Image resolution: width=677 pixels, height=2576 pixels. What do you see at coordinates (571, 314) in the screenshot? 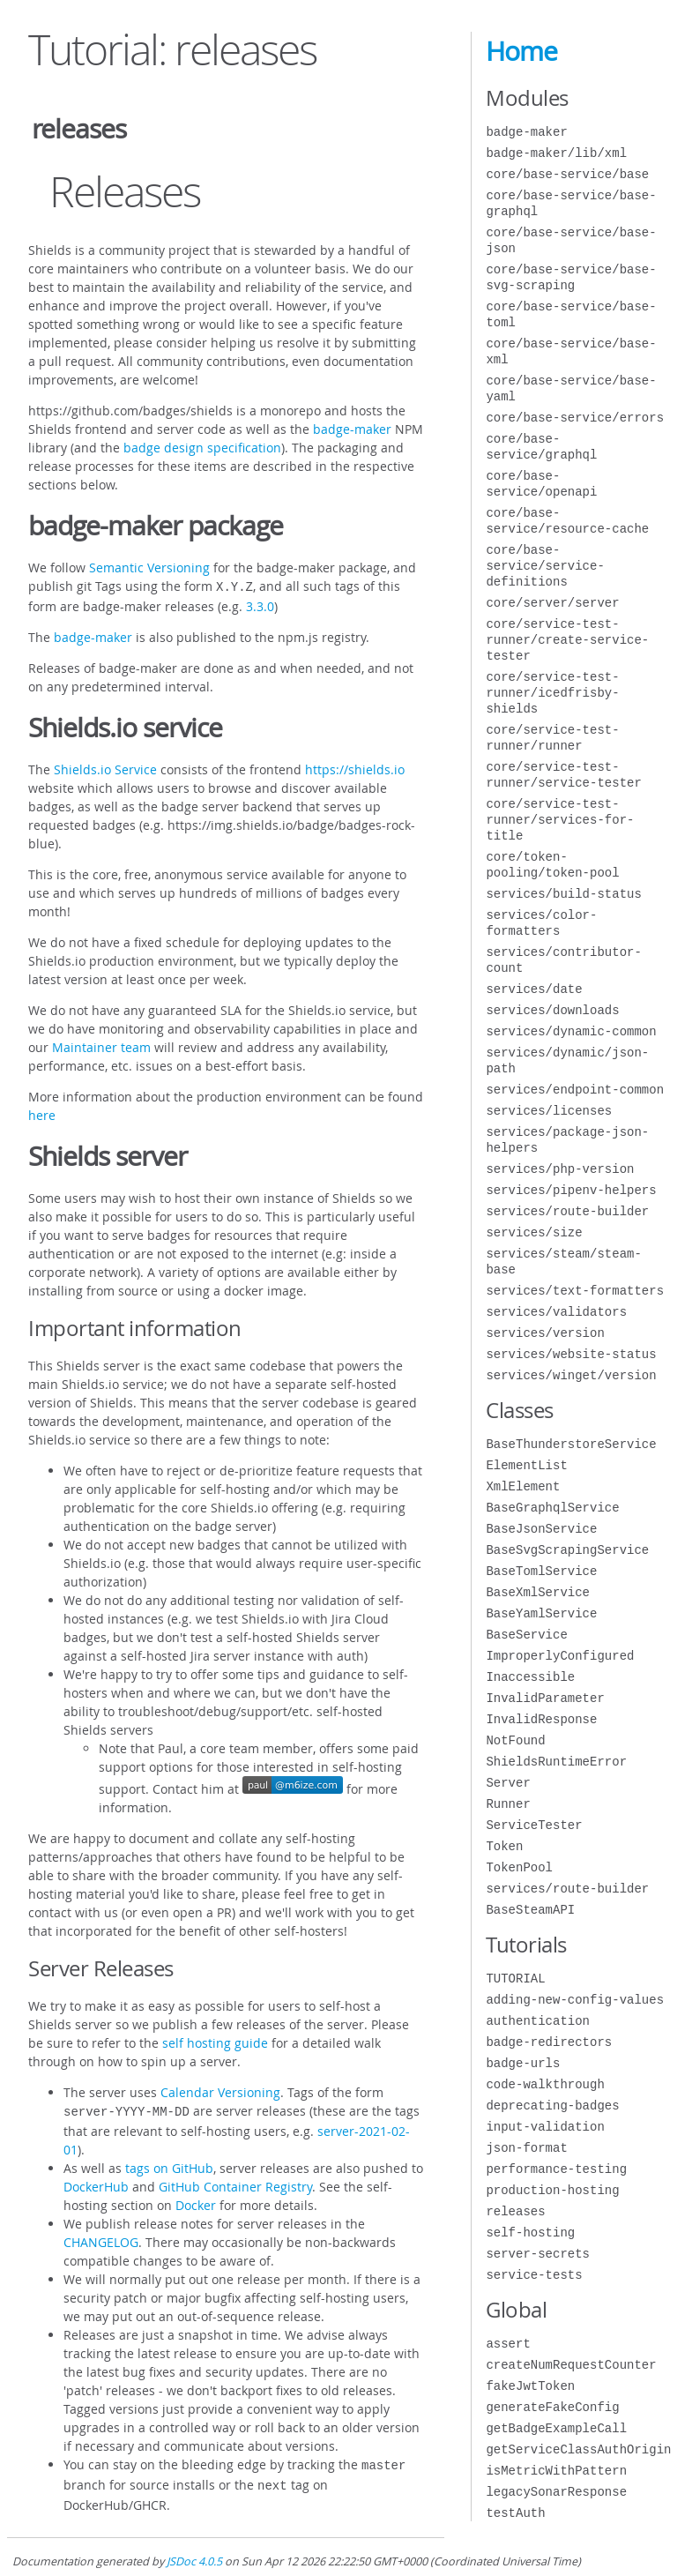
I see `core/base-service/base-toml` at bounding box center [571, 314].